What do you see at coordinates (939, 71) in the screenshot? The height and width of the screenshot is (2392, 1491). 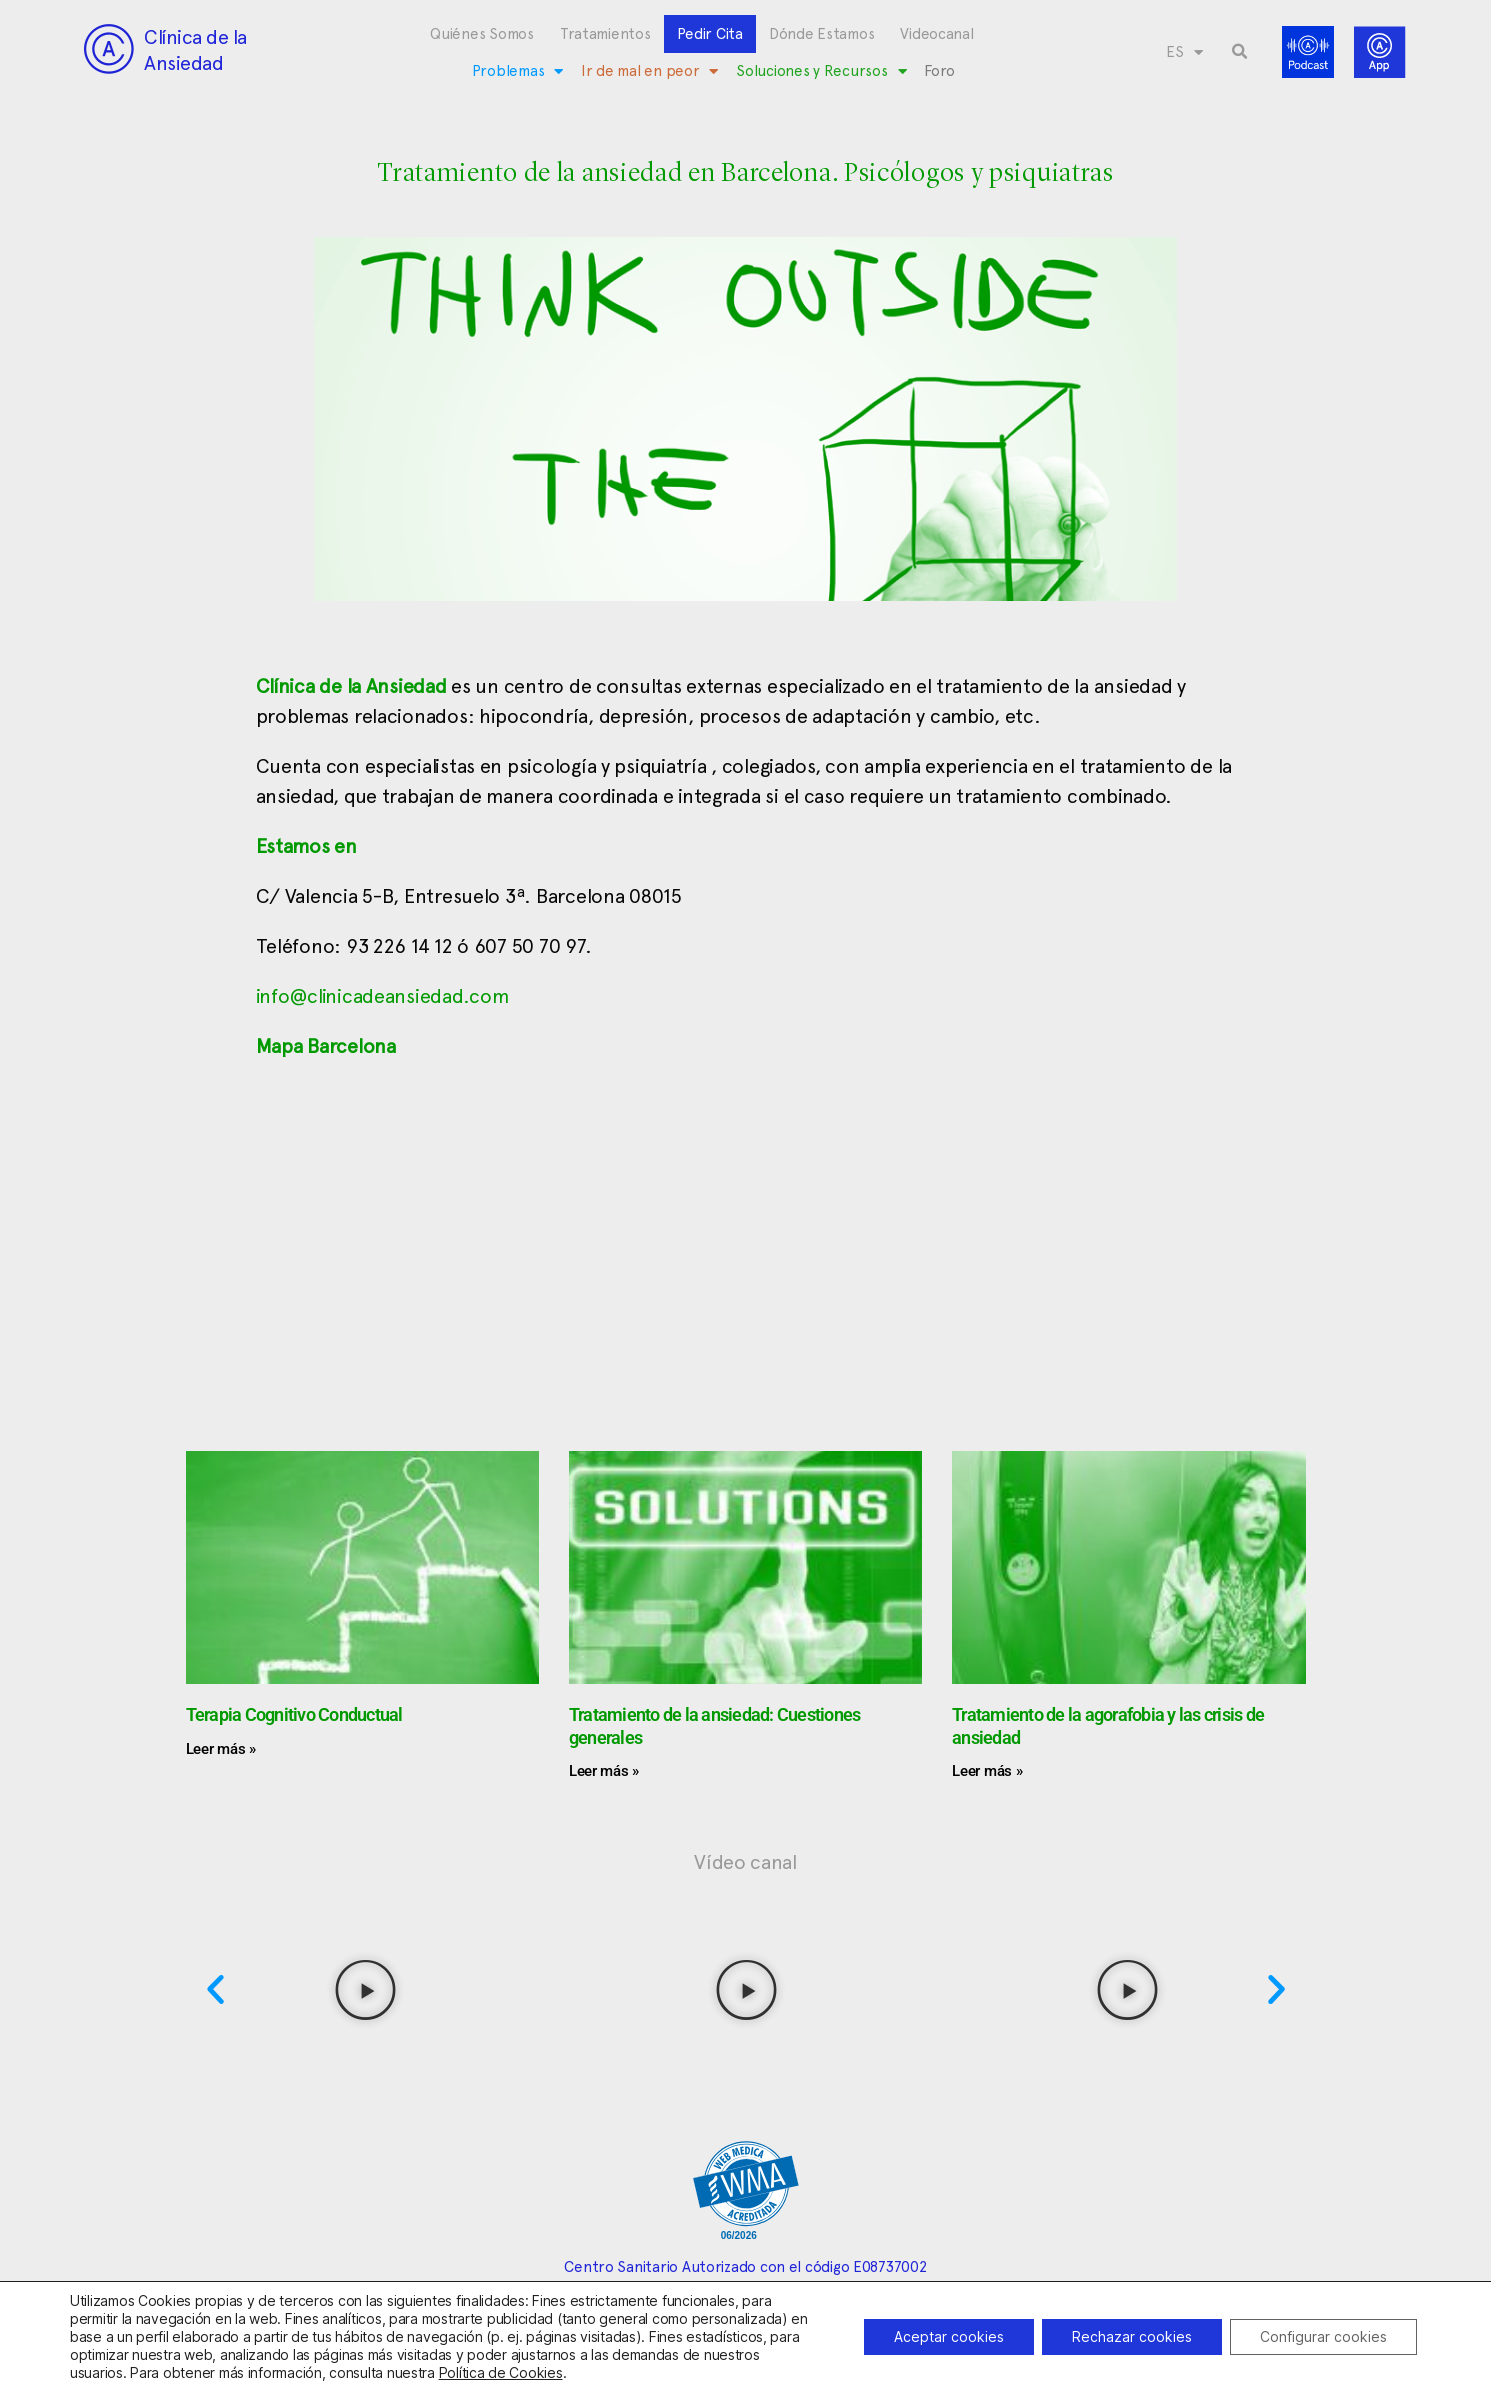 I see `Foro` at bounding box center [939, 71].